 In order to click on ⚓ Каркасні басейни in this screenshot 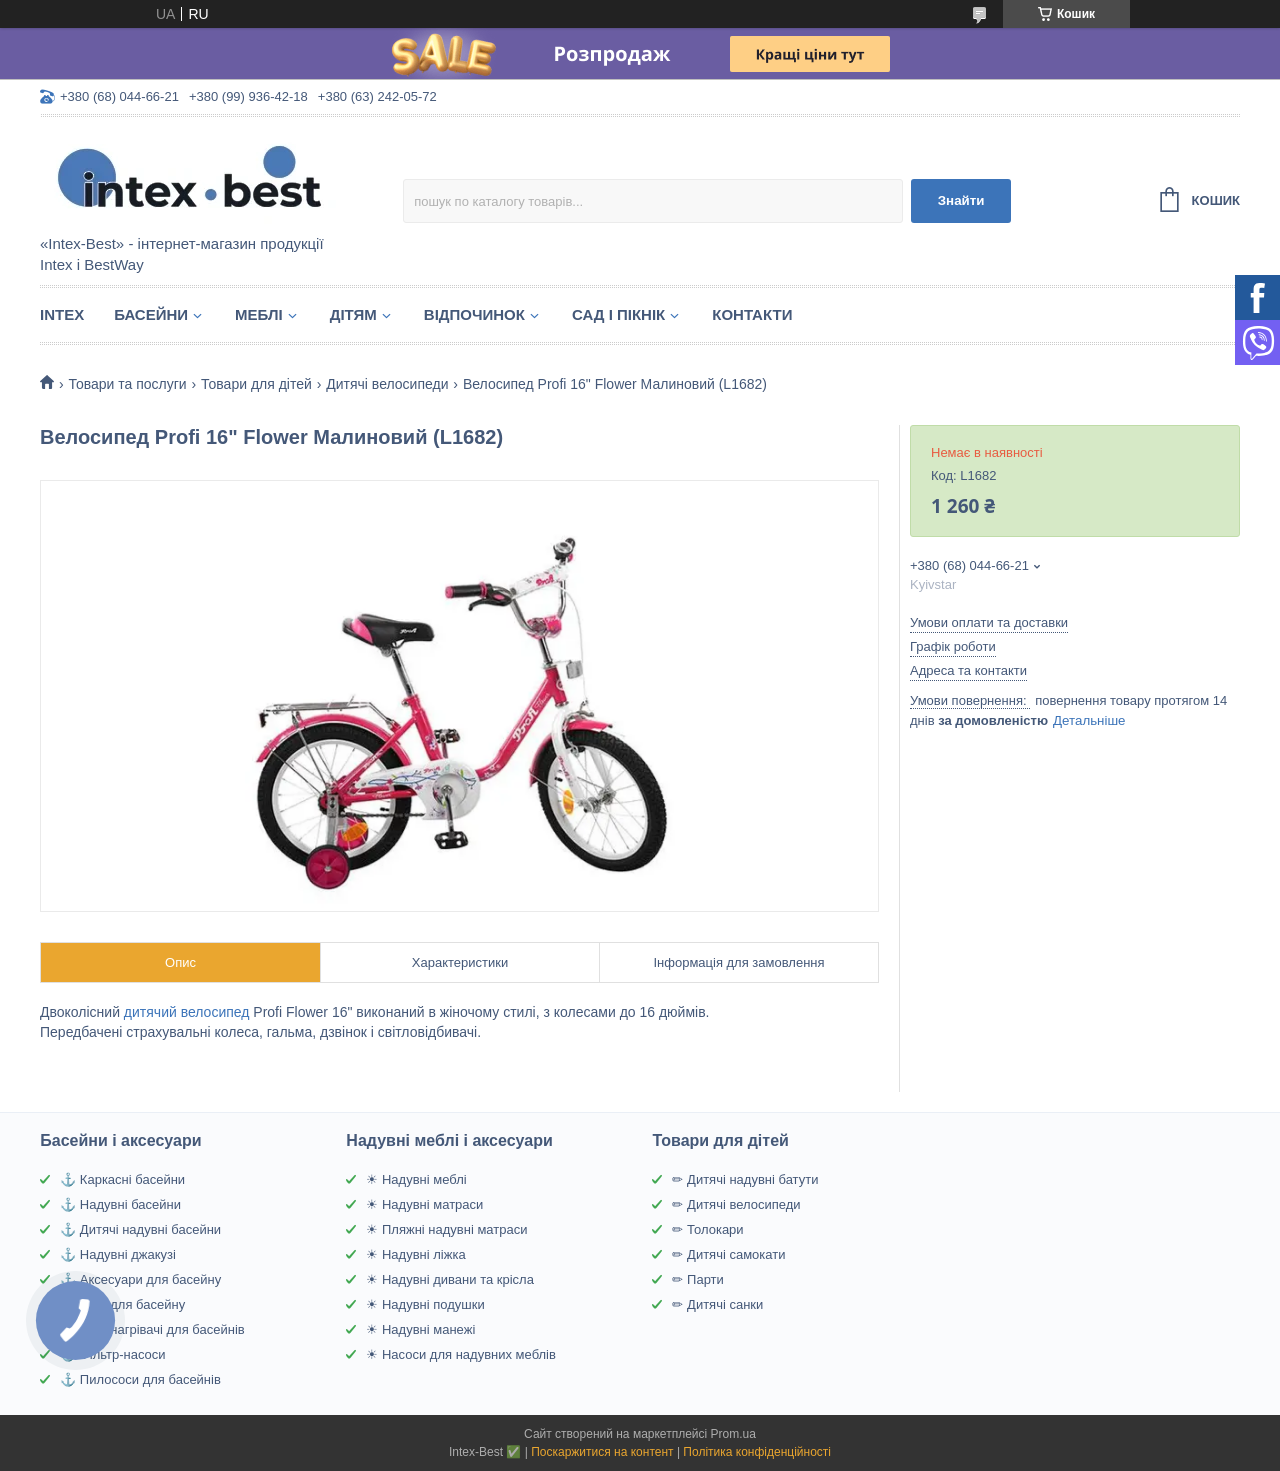, I will do `click(122, 1179)`.